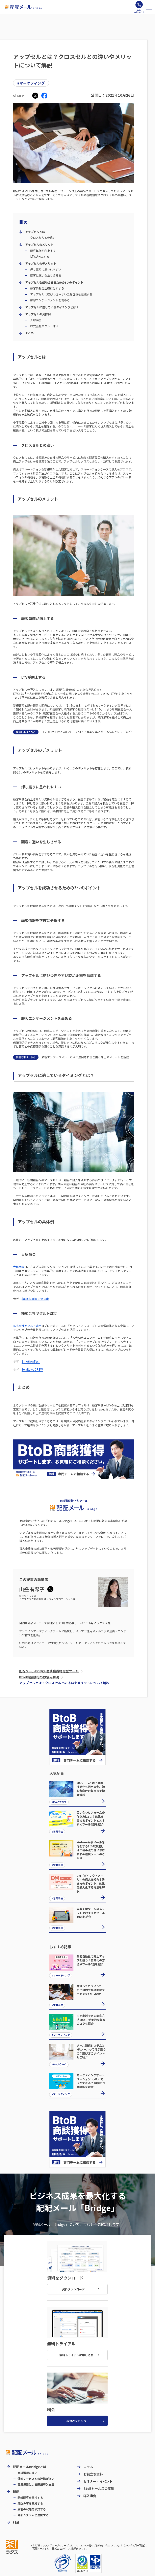  What do you see at coordinates (62, 2563) in the screenshot?
I see `[一般財団法人日本情報経済社会推進協会への外部リンク]` at bounding box center [62, 2563].